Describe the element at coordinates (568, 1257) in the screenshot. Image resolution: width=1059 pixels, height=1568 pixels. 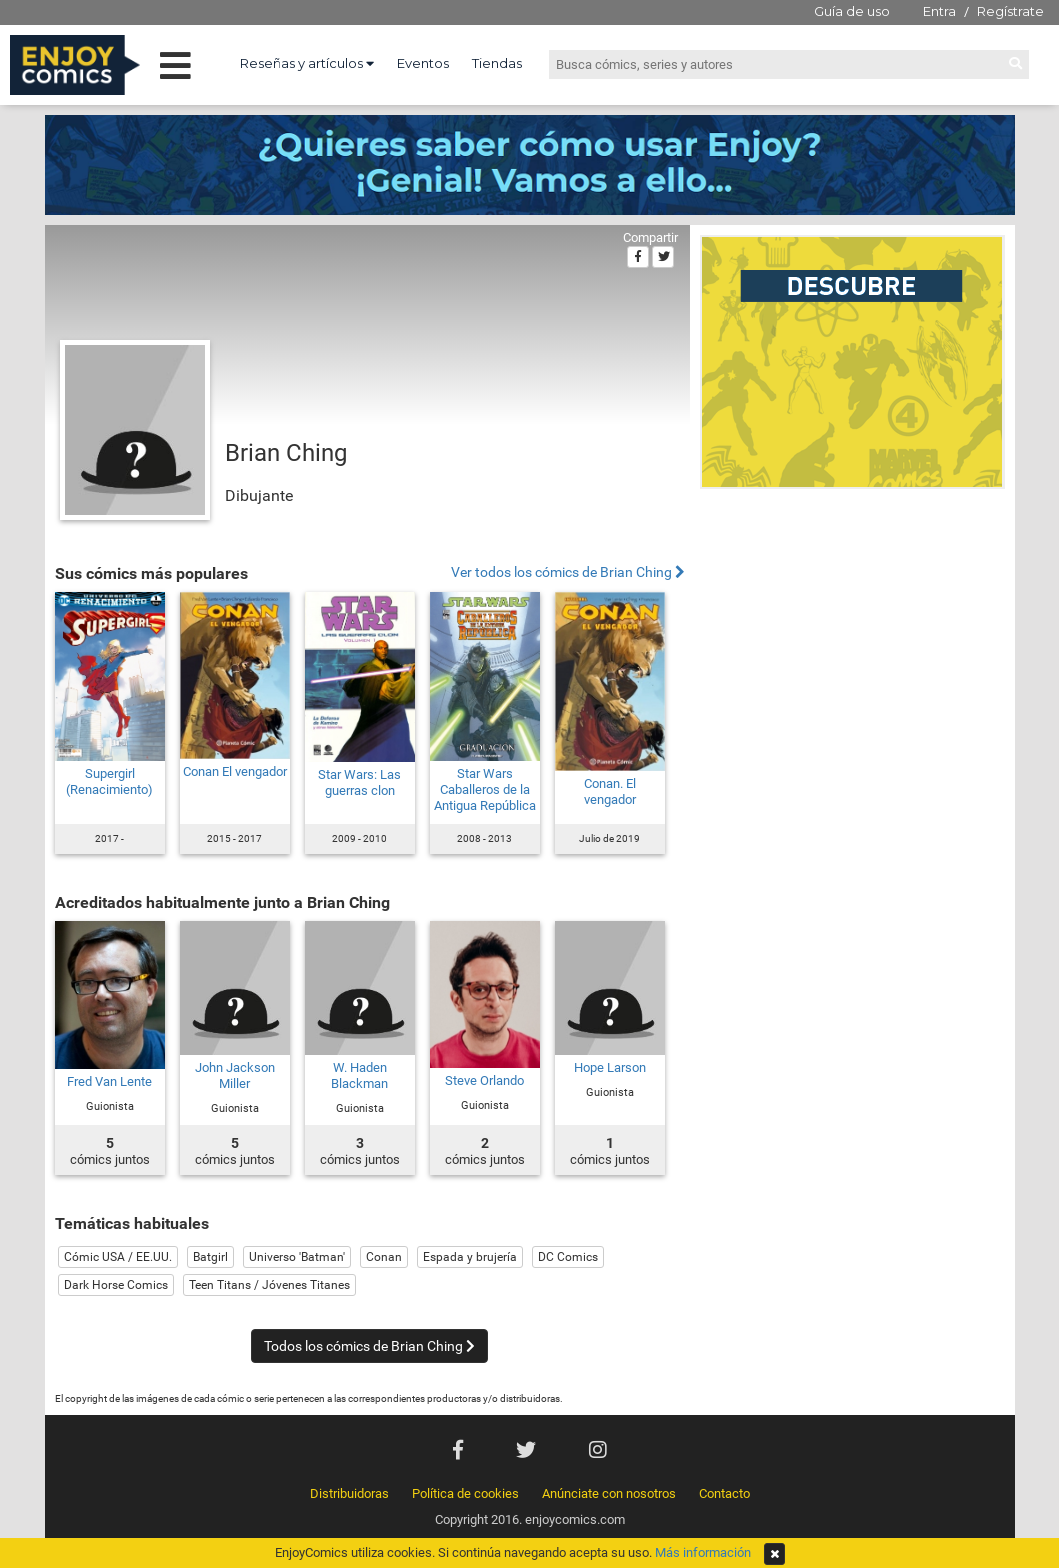
I see `DC Comics` at that location.